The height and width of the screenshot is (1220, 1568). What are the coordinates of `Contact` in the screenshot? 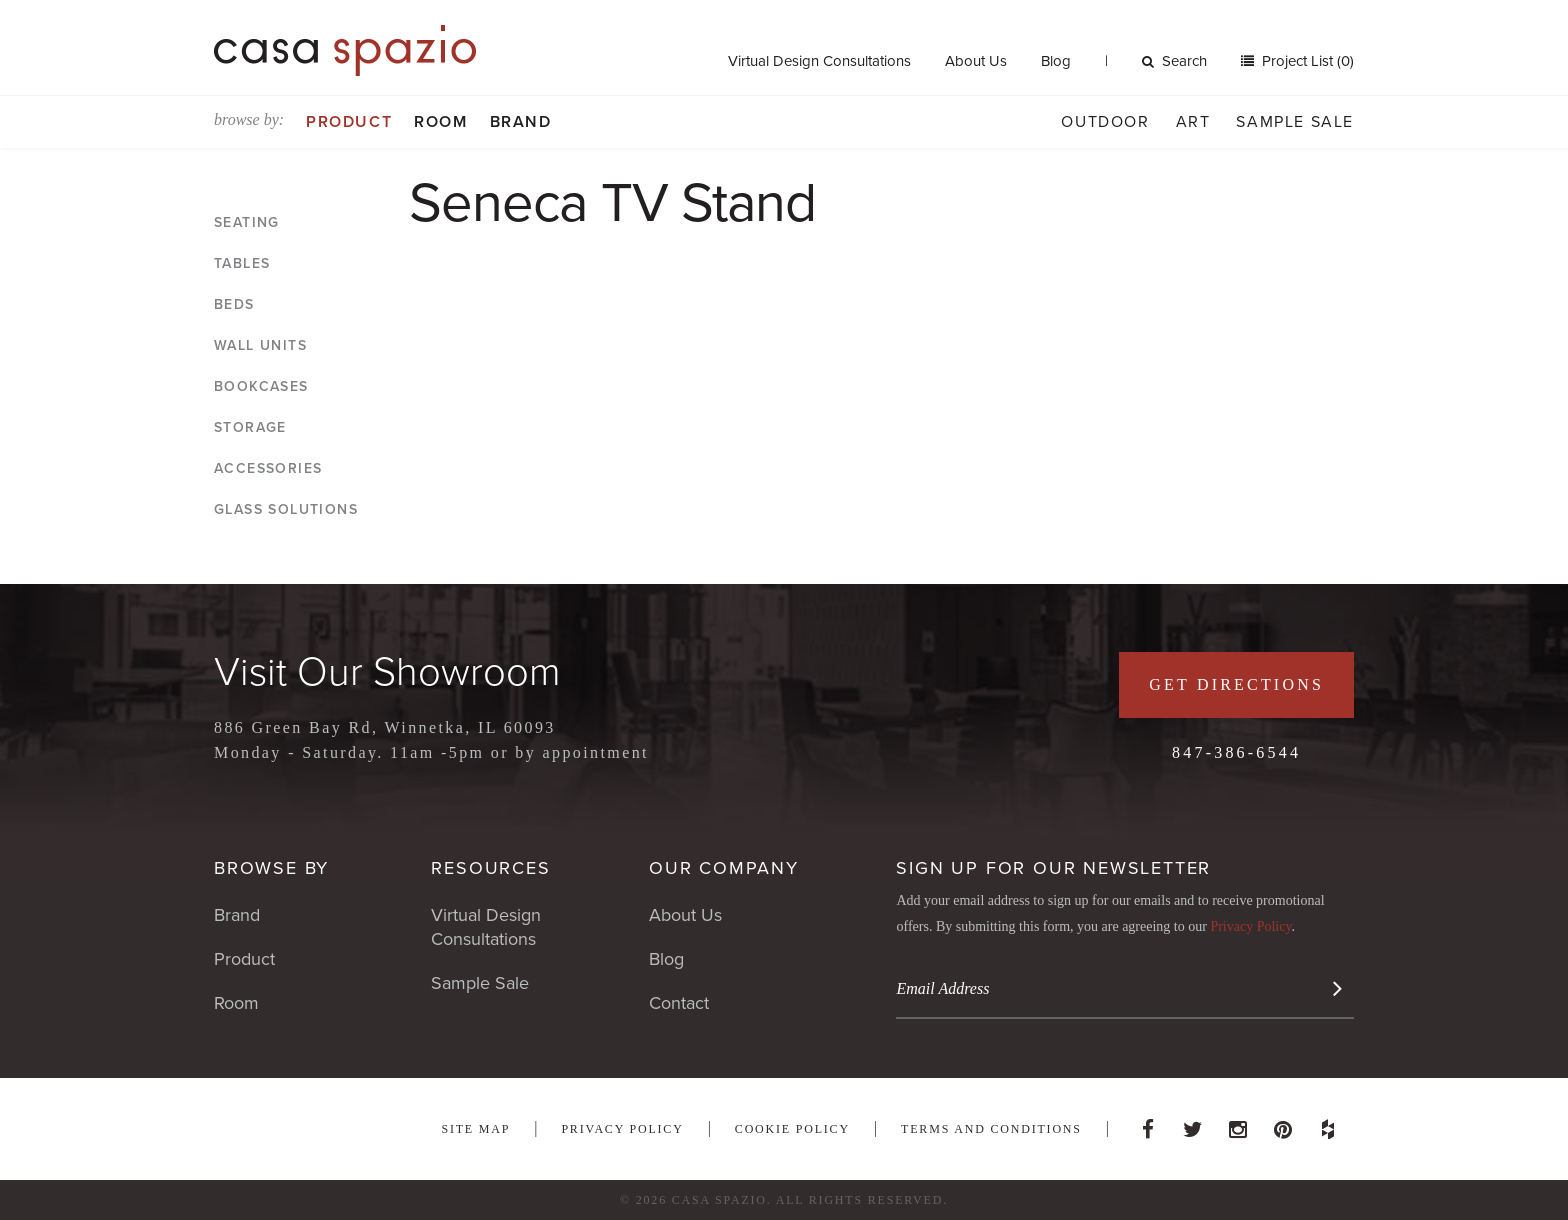 It's located at (679, 1003).